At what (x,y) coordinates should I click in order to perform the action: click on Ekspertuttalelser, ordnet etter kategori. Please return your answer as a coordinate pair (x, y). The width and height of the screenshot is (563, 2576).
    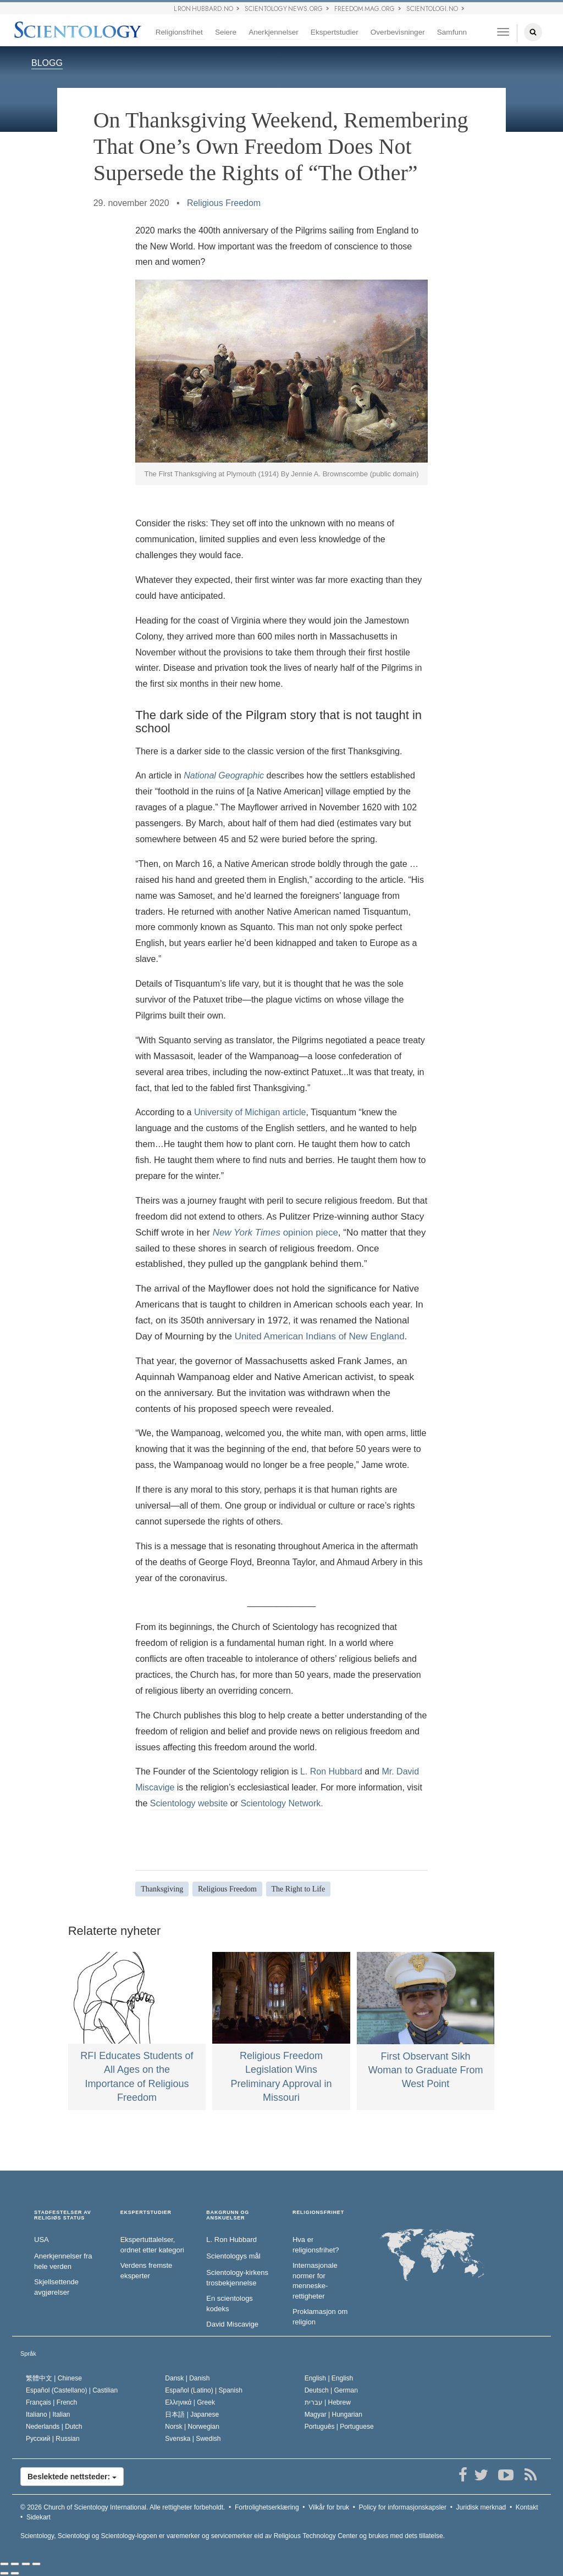
    Looking at the image, I should click on (152, 2244).